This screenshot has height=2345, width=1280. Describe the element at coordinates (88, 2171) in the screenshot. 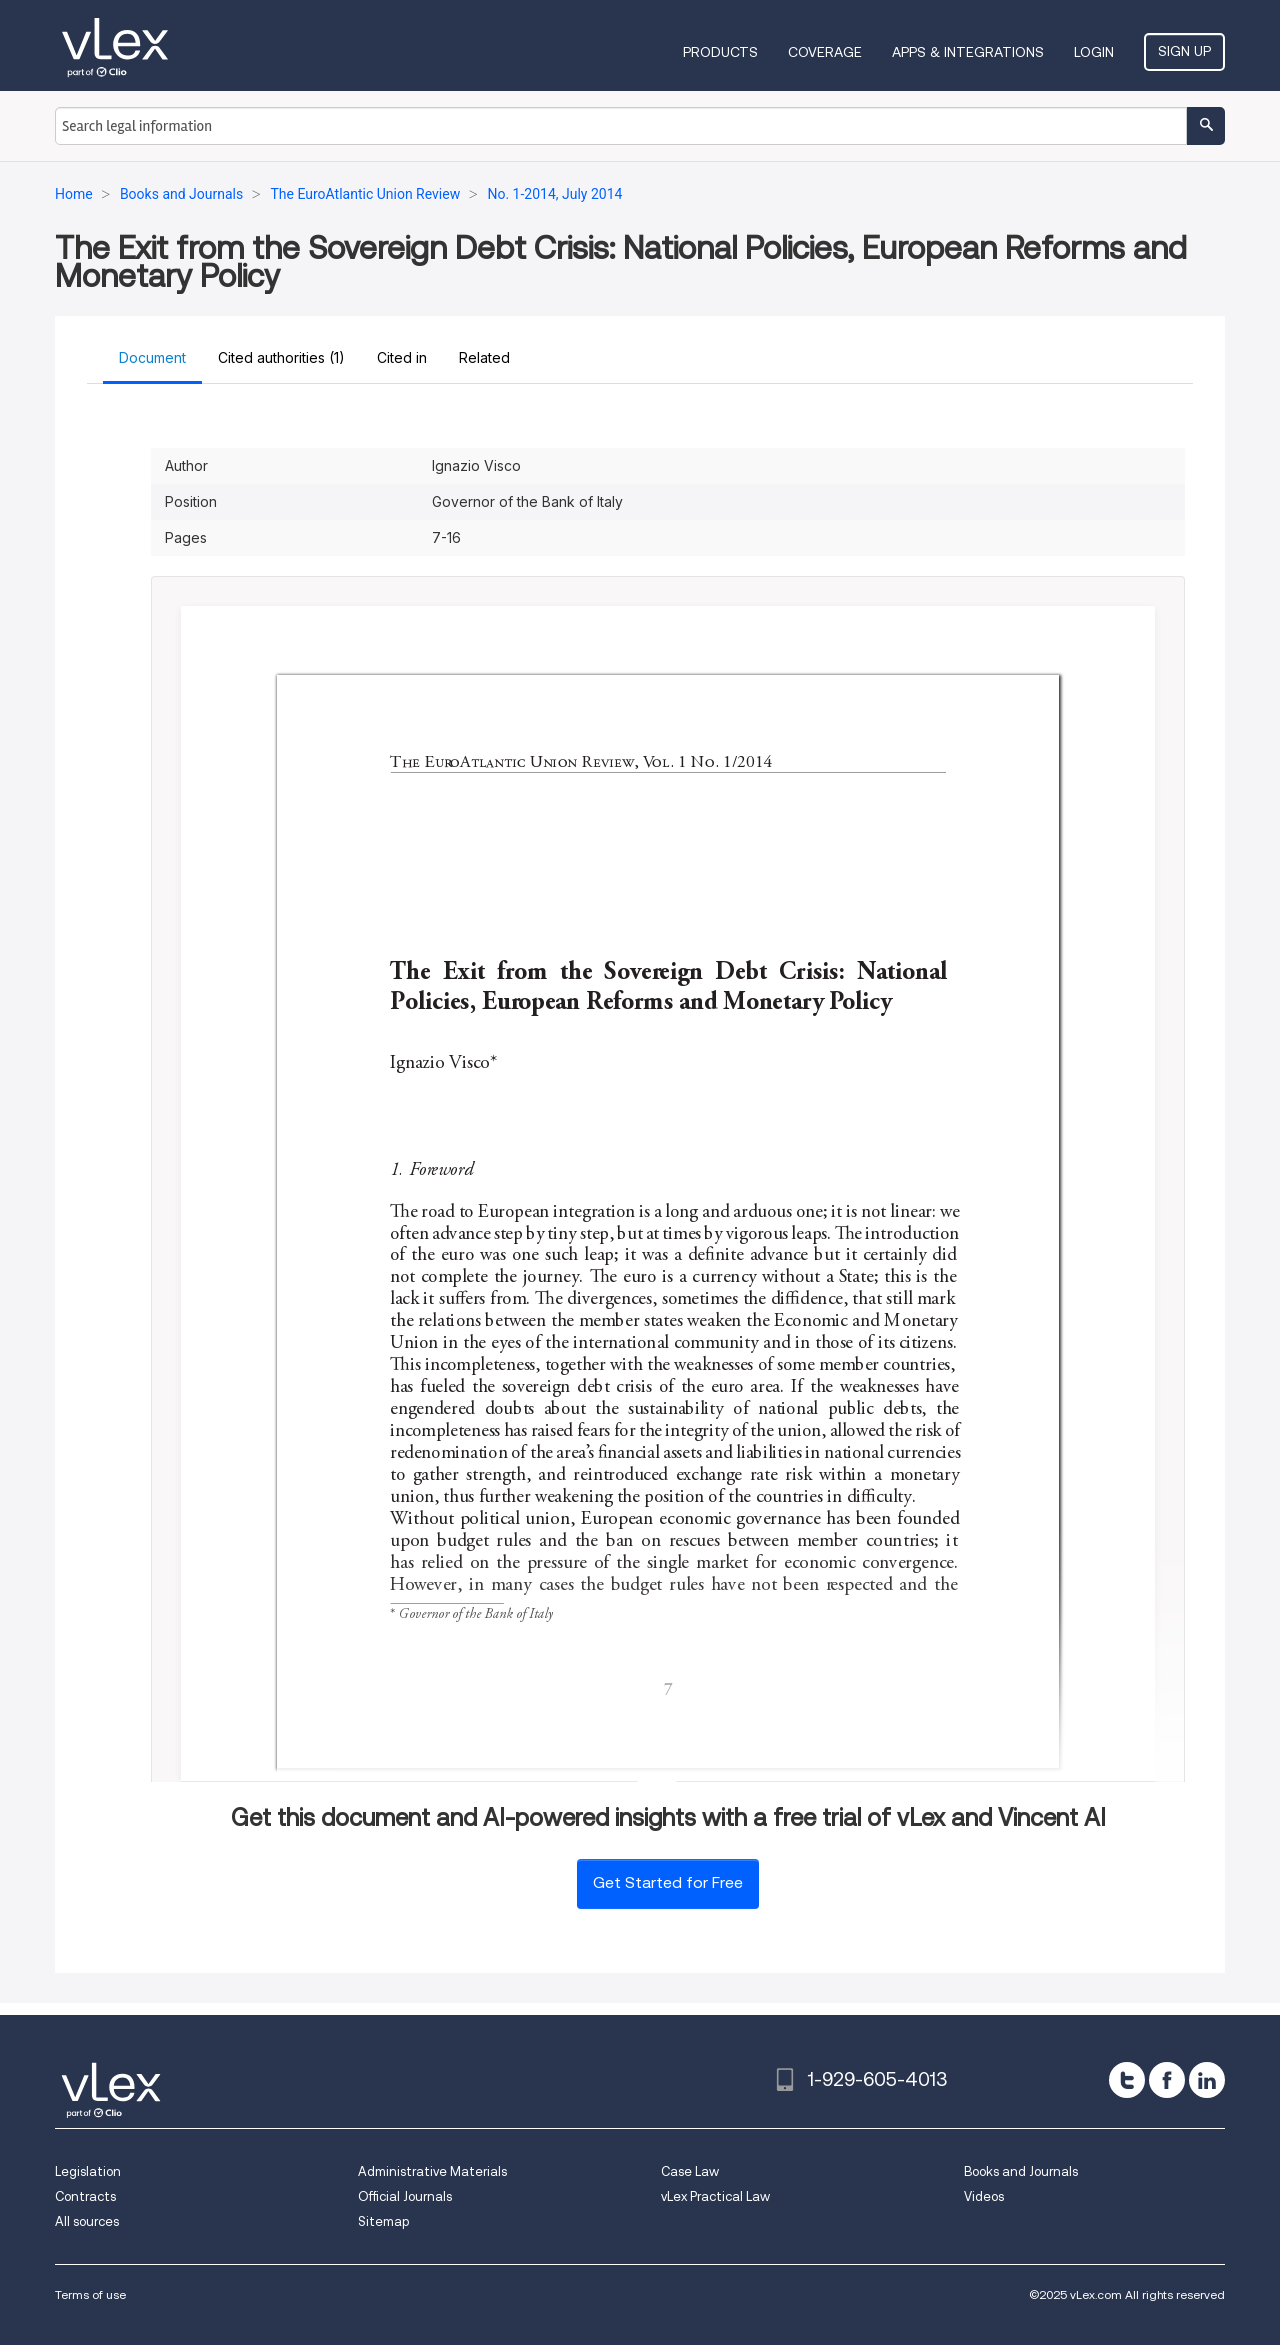

I see `Legislation` at that location.